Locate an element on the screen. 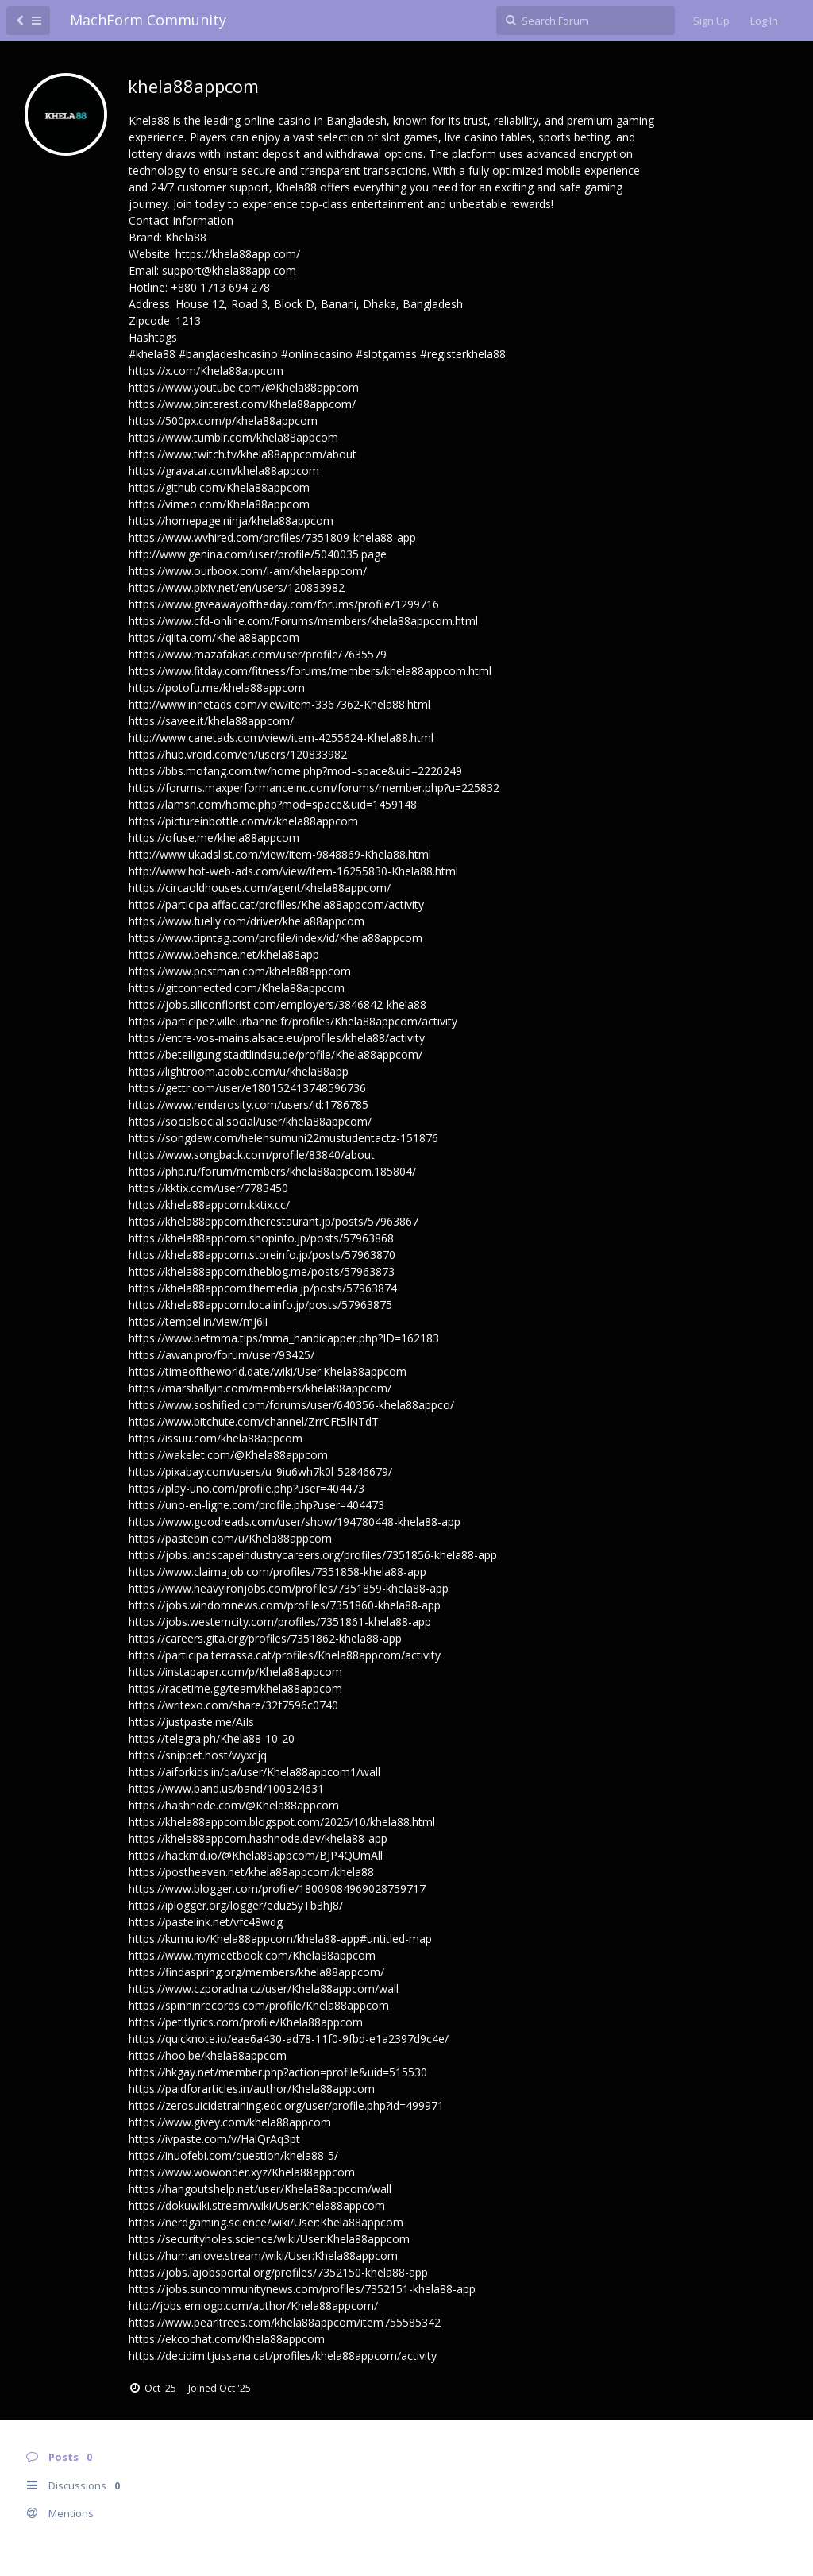 Image resolution: width=813 pixels, height=2576 pixels. https://www.pixiv.net/en/users/120833982 is located at coordinates (237, 587).